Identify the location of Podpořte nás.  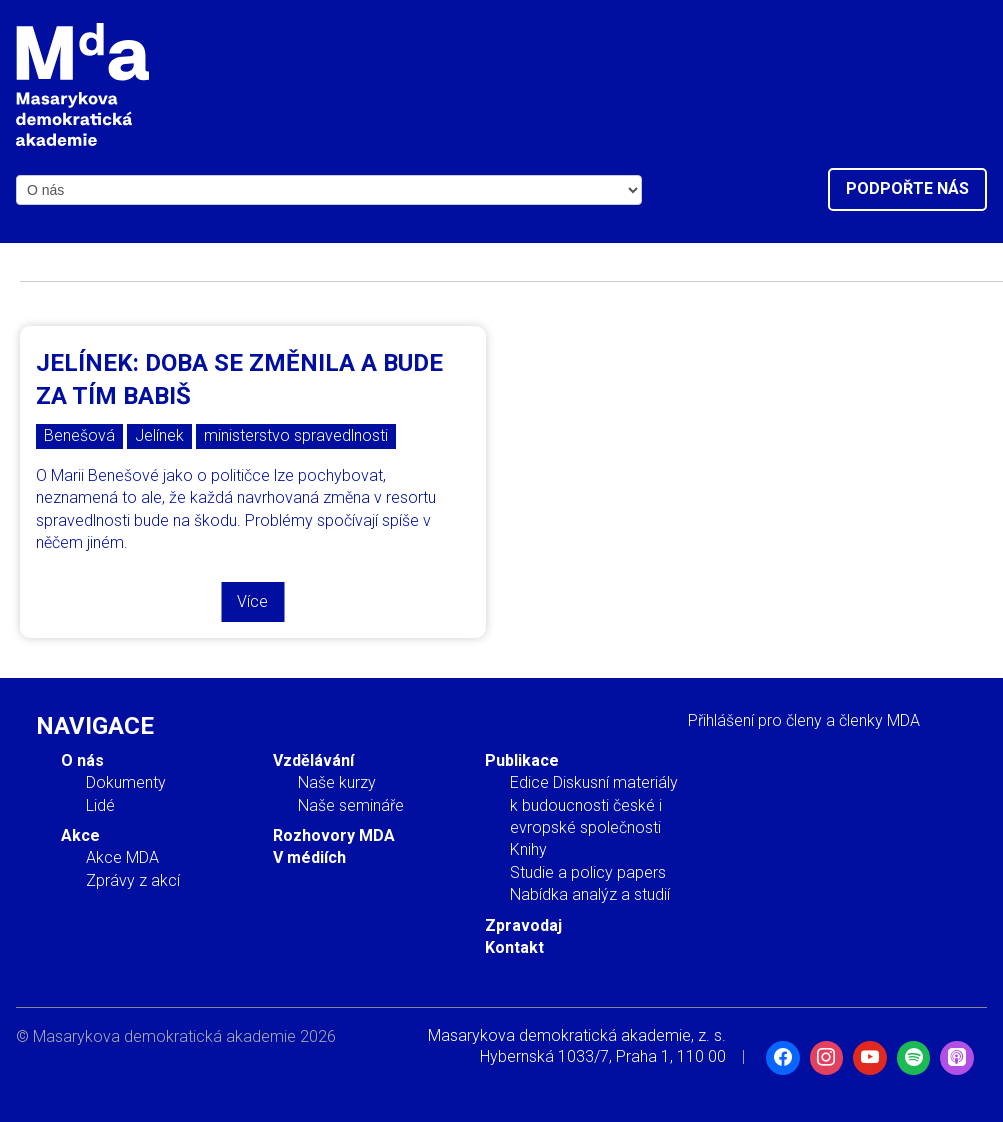
(907, 188).